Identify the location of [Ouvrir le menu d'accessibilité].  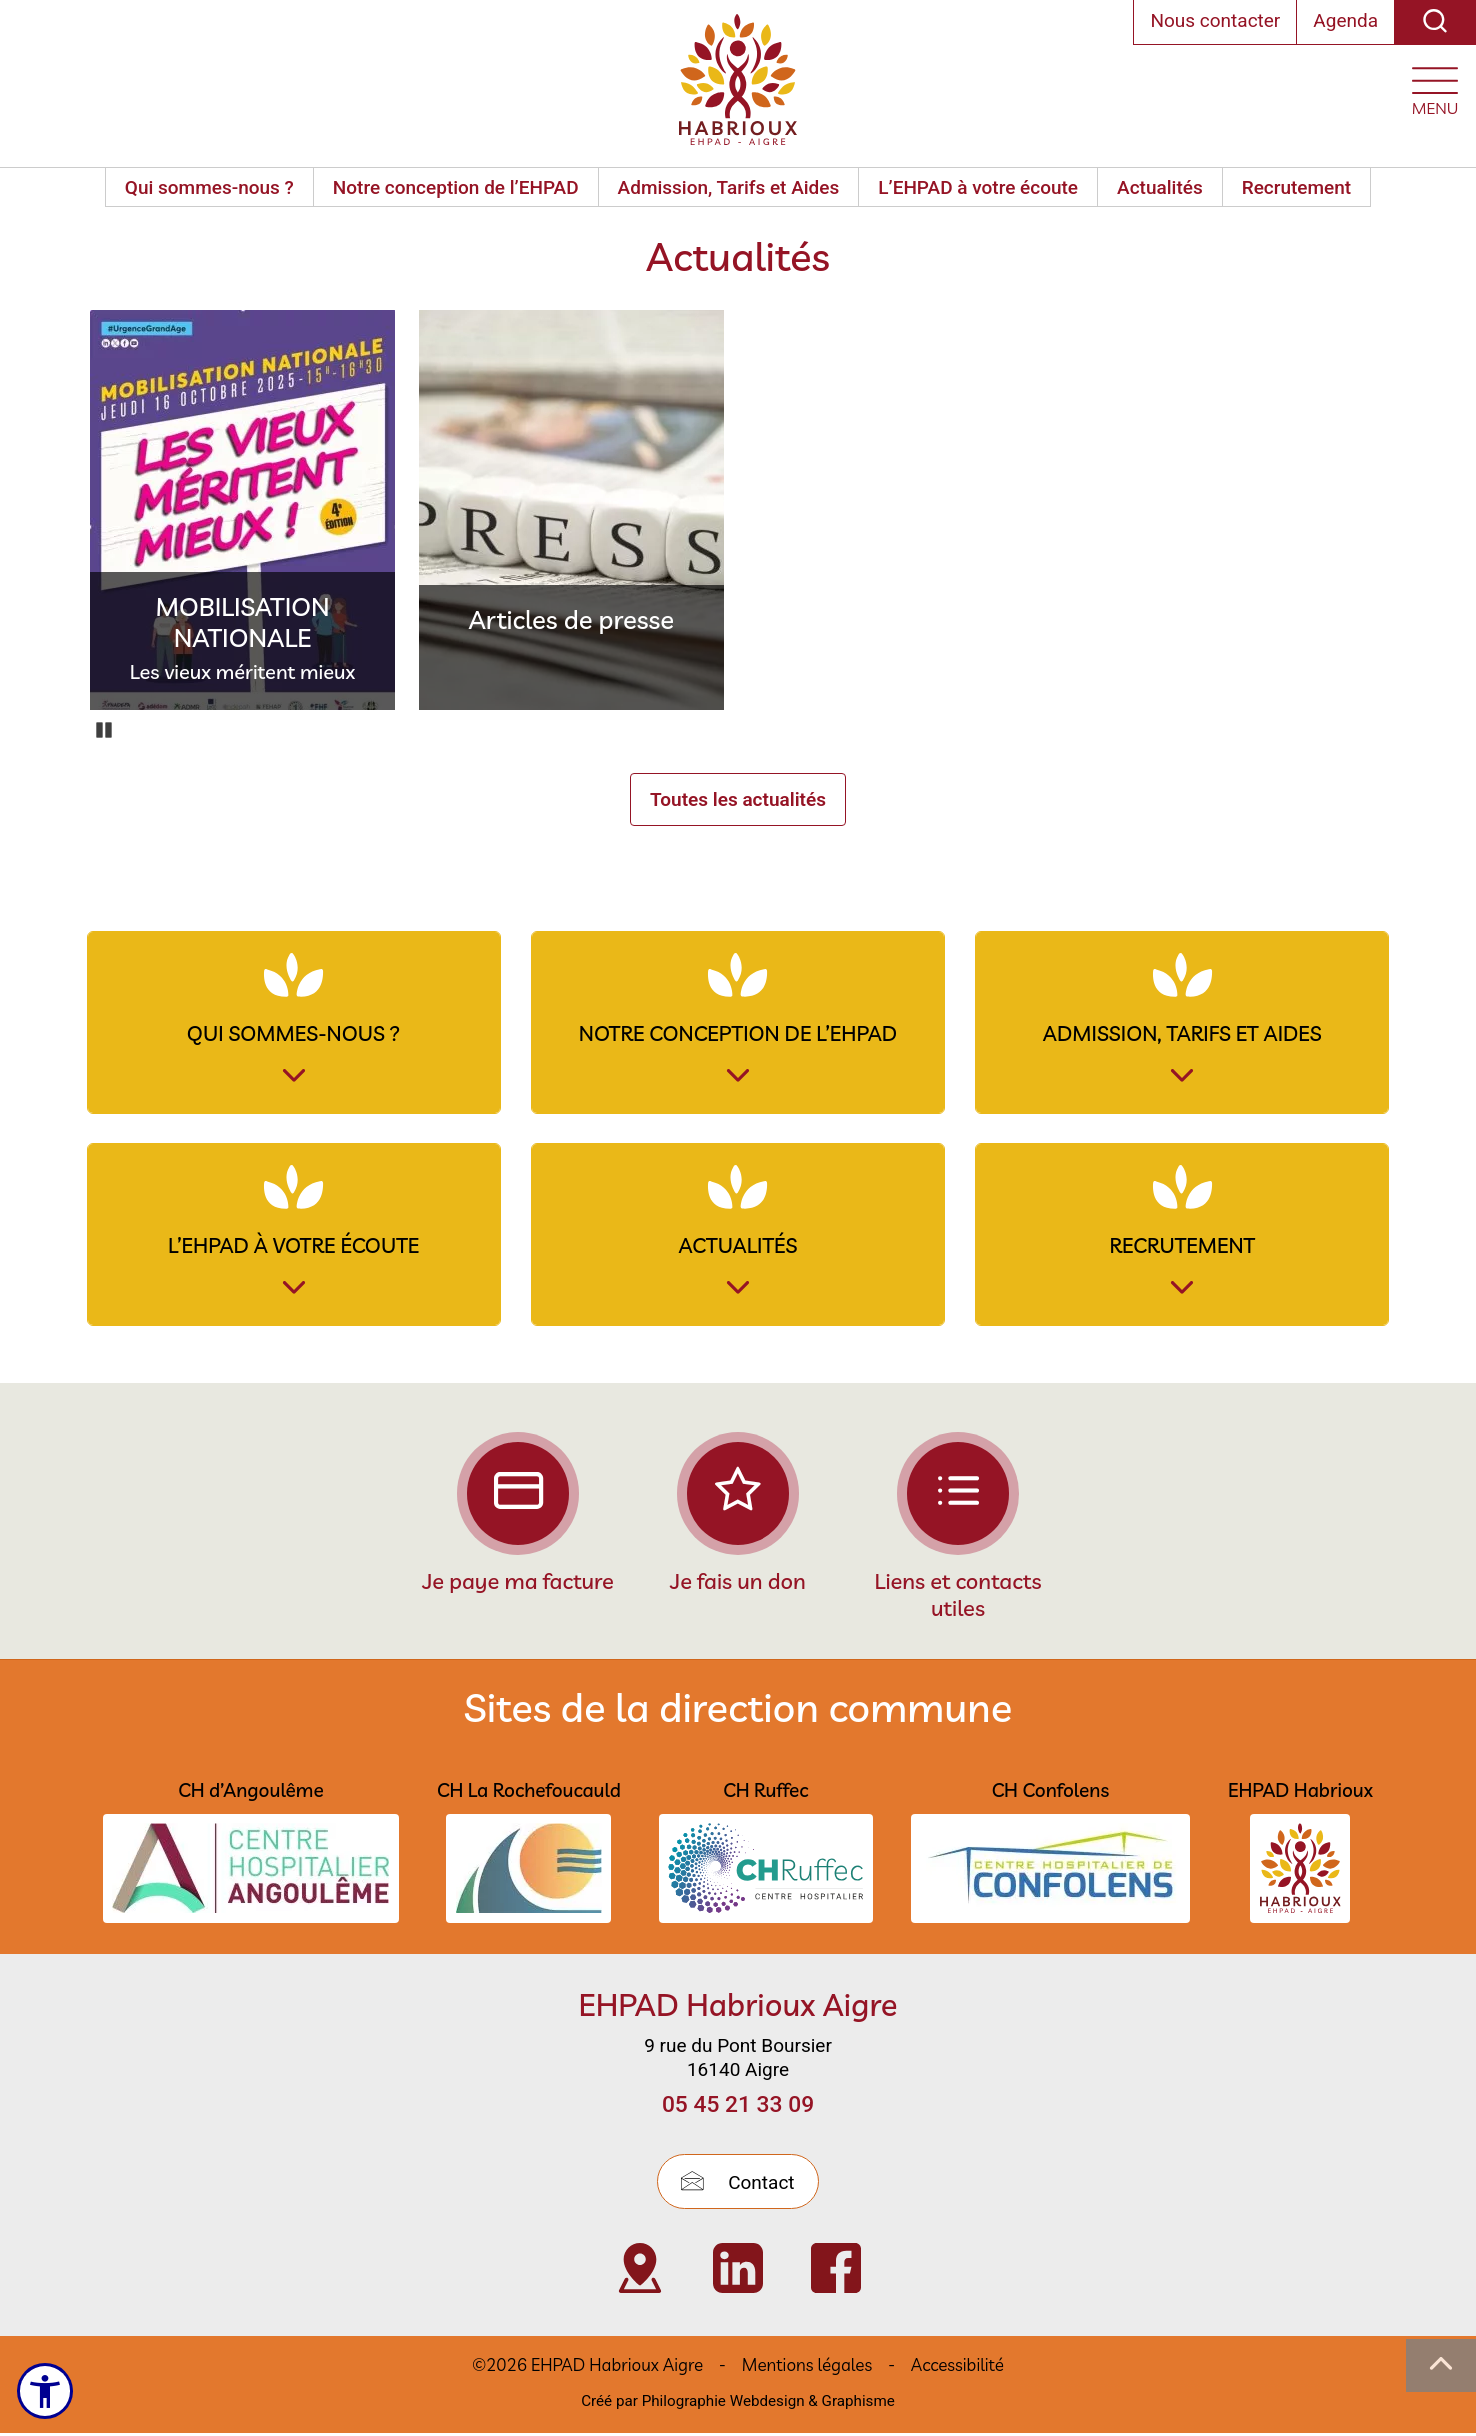
(46, 2390).